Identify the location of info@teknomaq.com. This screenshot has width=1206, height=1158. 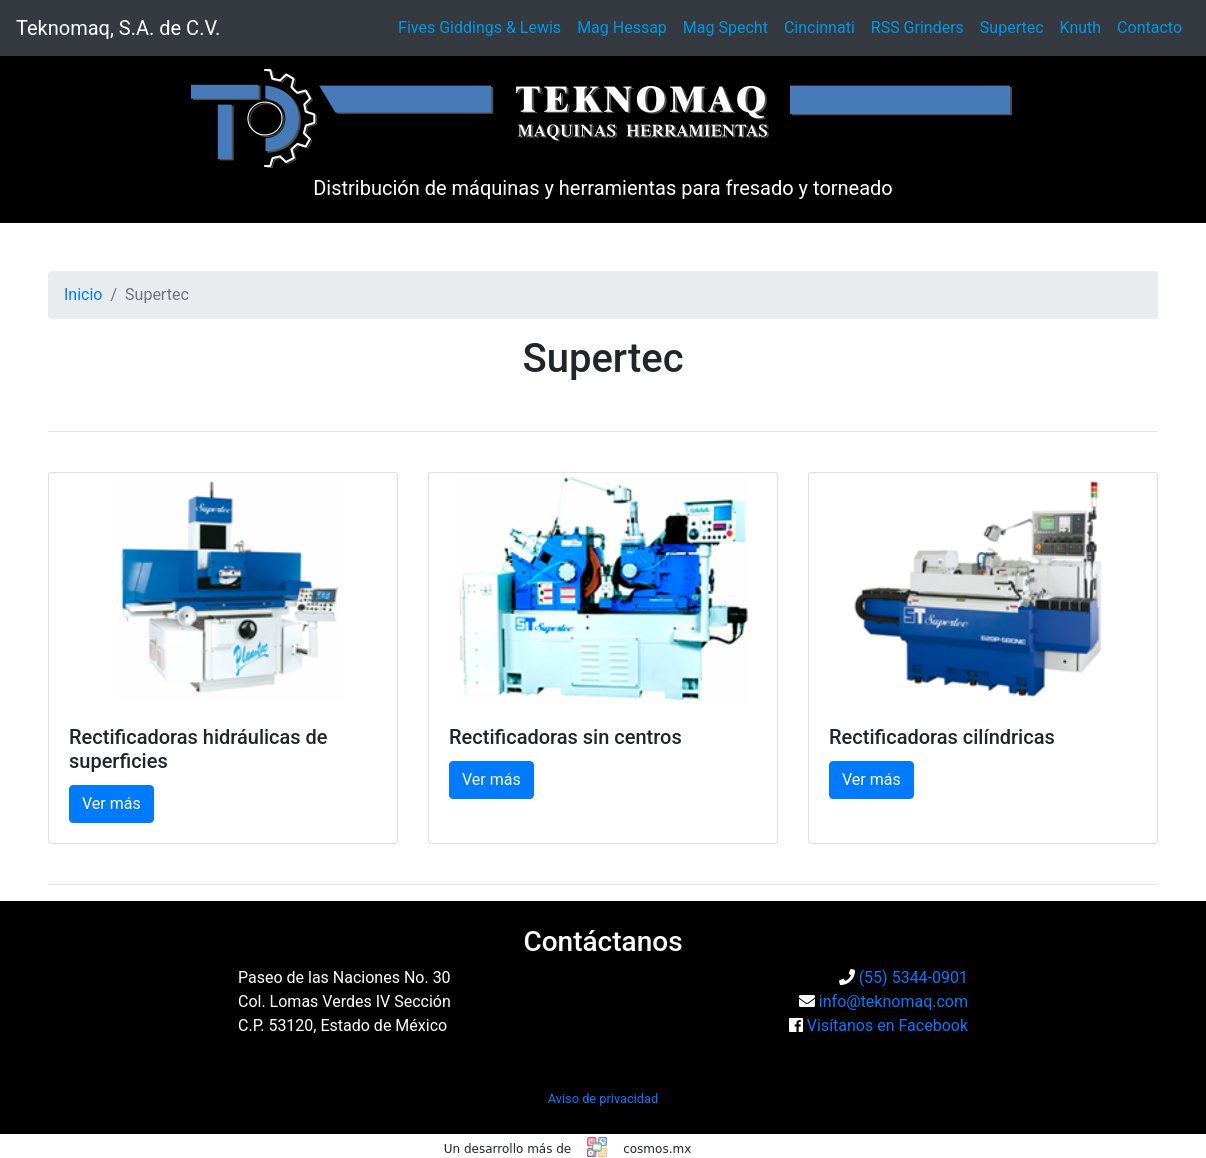
(893, 1001).